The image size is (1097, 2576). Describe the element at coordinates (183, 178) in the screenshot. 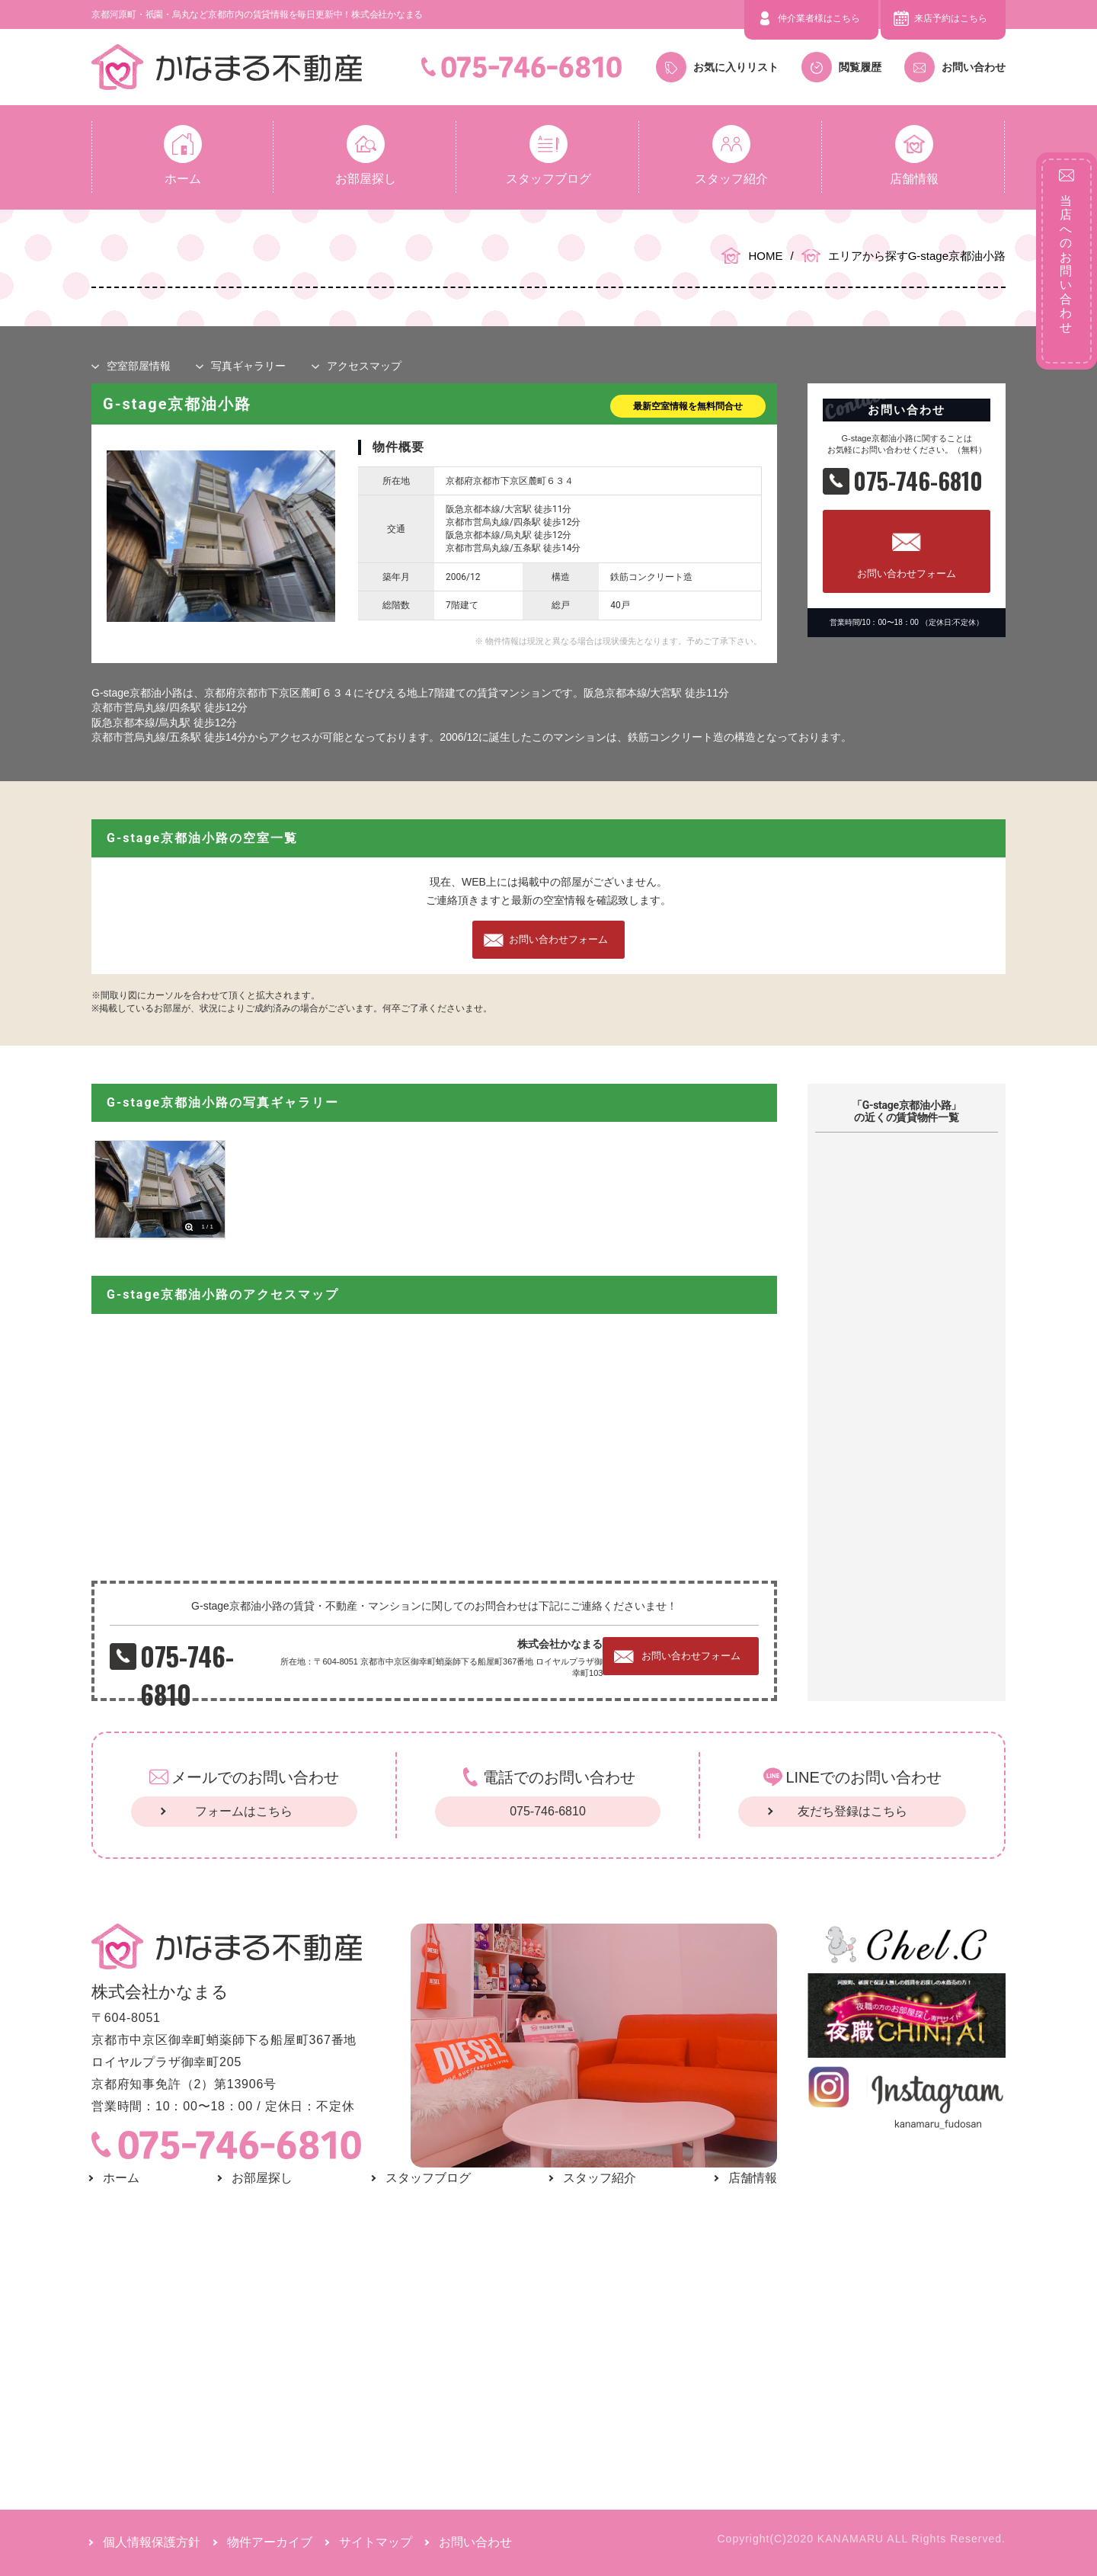

I see `ホーム` at that location.